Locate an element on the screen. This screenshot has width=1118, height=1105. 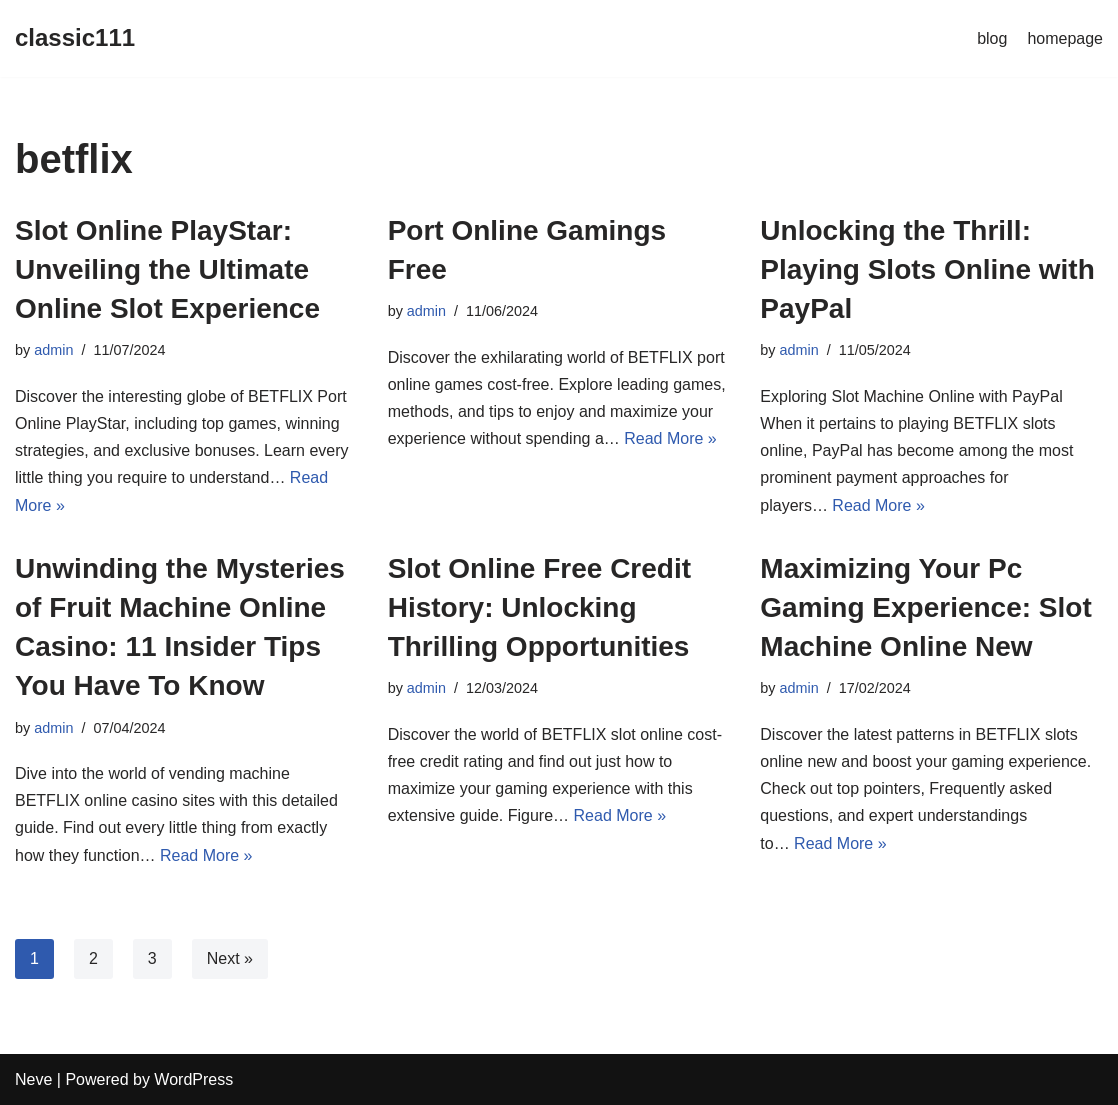
blog is located at coordinates (992, 38).